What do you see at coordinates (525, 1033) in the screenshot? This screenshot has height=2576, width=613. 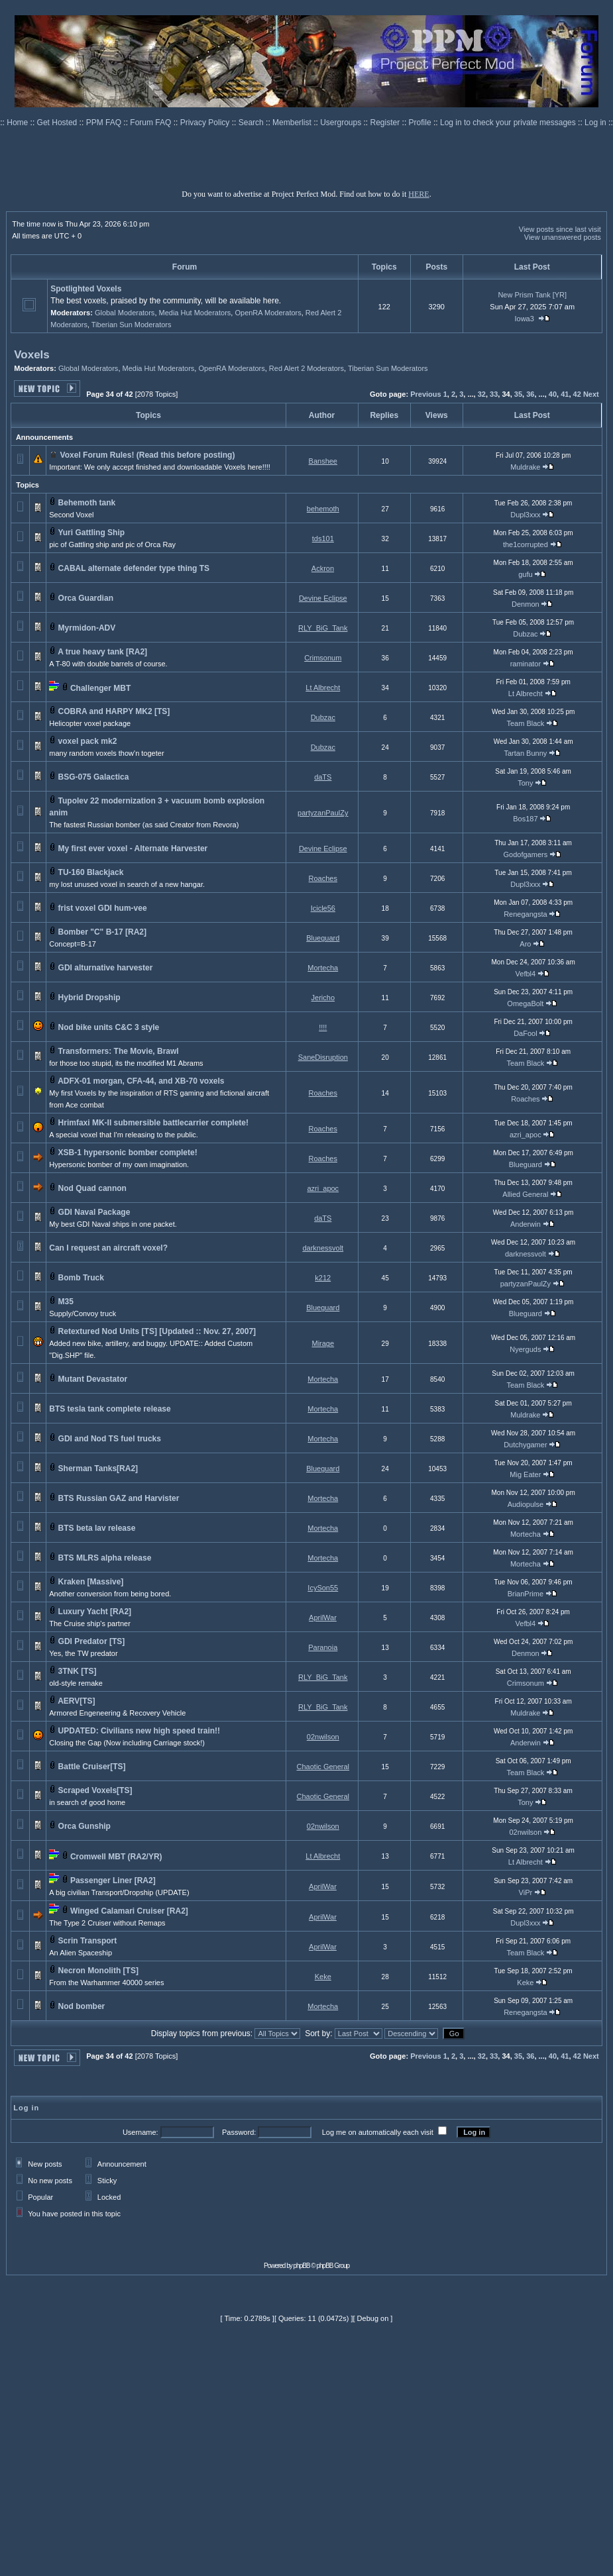 I see `DaFool` at bounding box center [525, 1033].